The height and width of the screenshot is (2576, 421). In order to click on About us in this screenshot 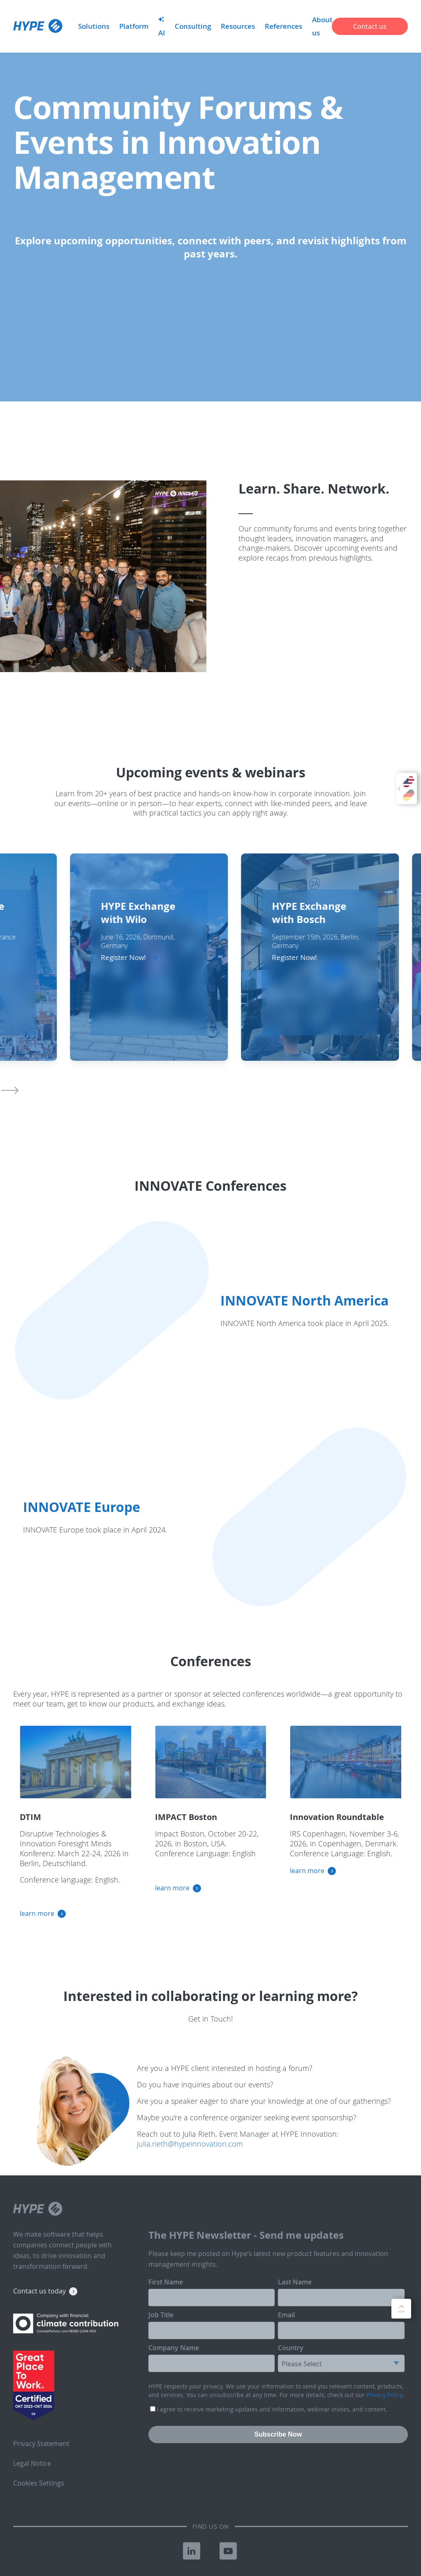, I will do `click(322, 26)`.